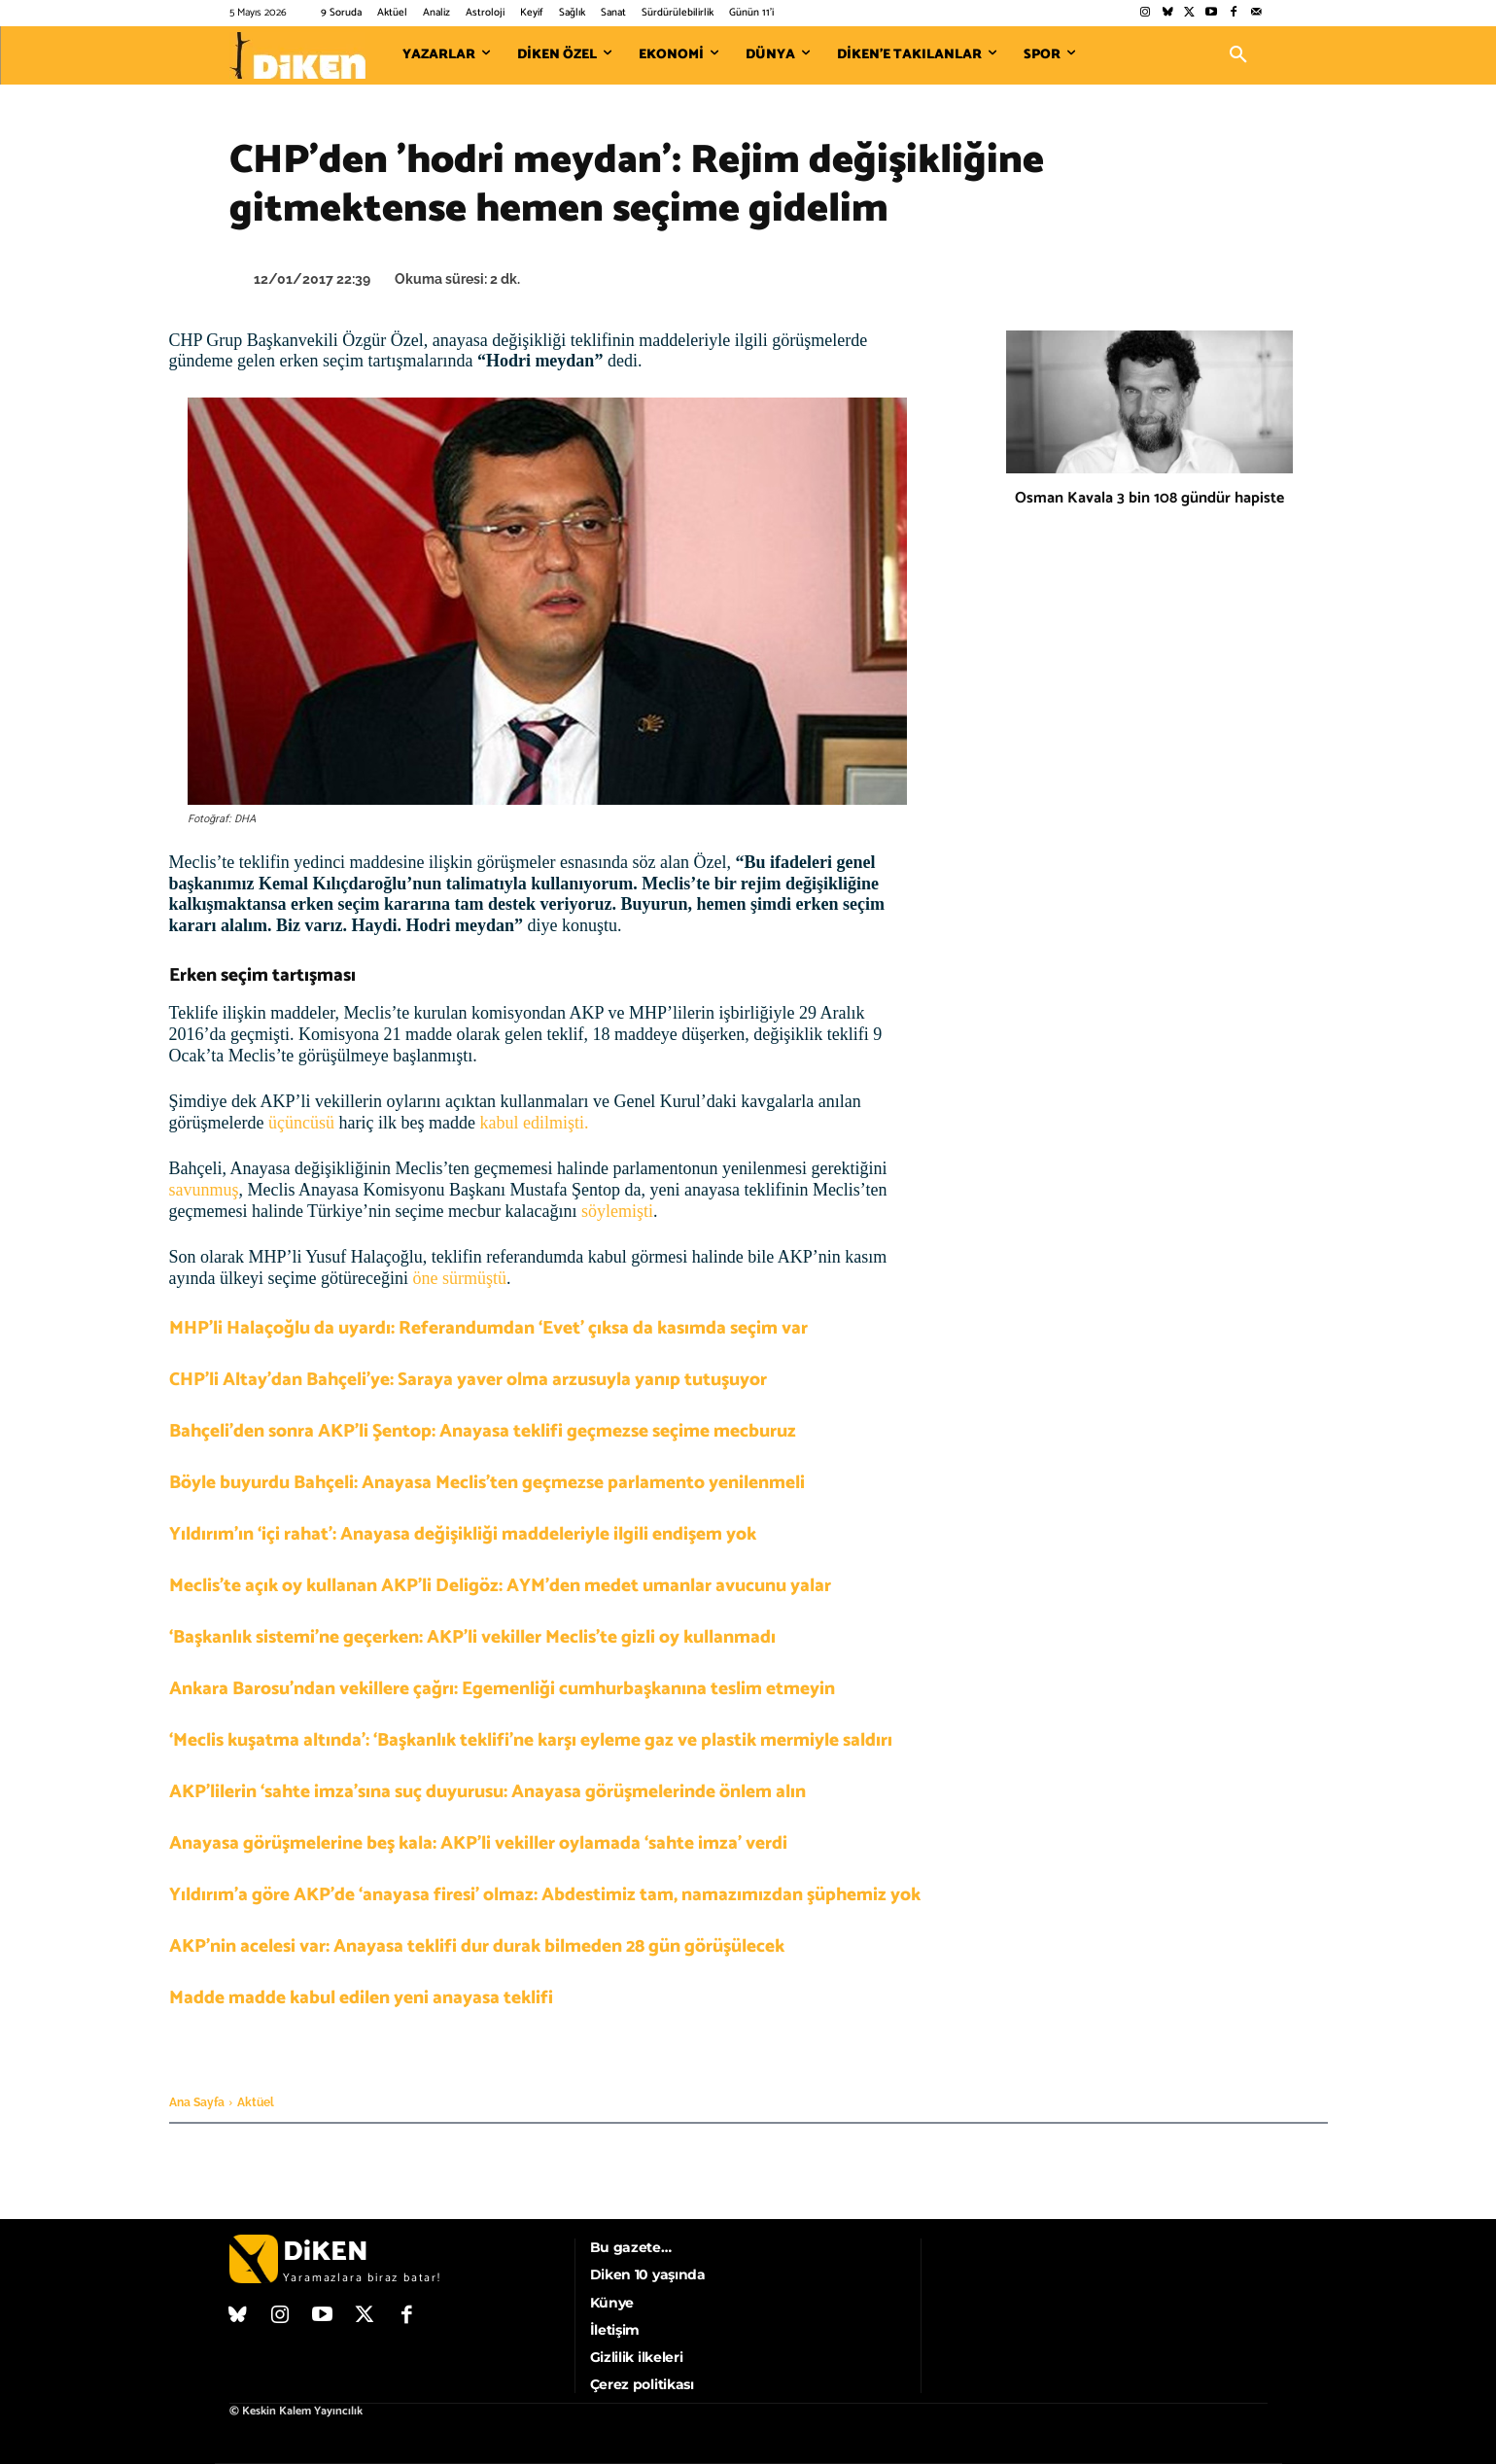  I want to click on Bahçeli’den sonra AKP’li Şentop: Anayasa teklifi geçmezse seçime mecburuz, so click(482, 1431).